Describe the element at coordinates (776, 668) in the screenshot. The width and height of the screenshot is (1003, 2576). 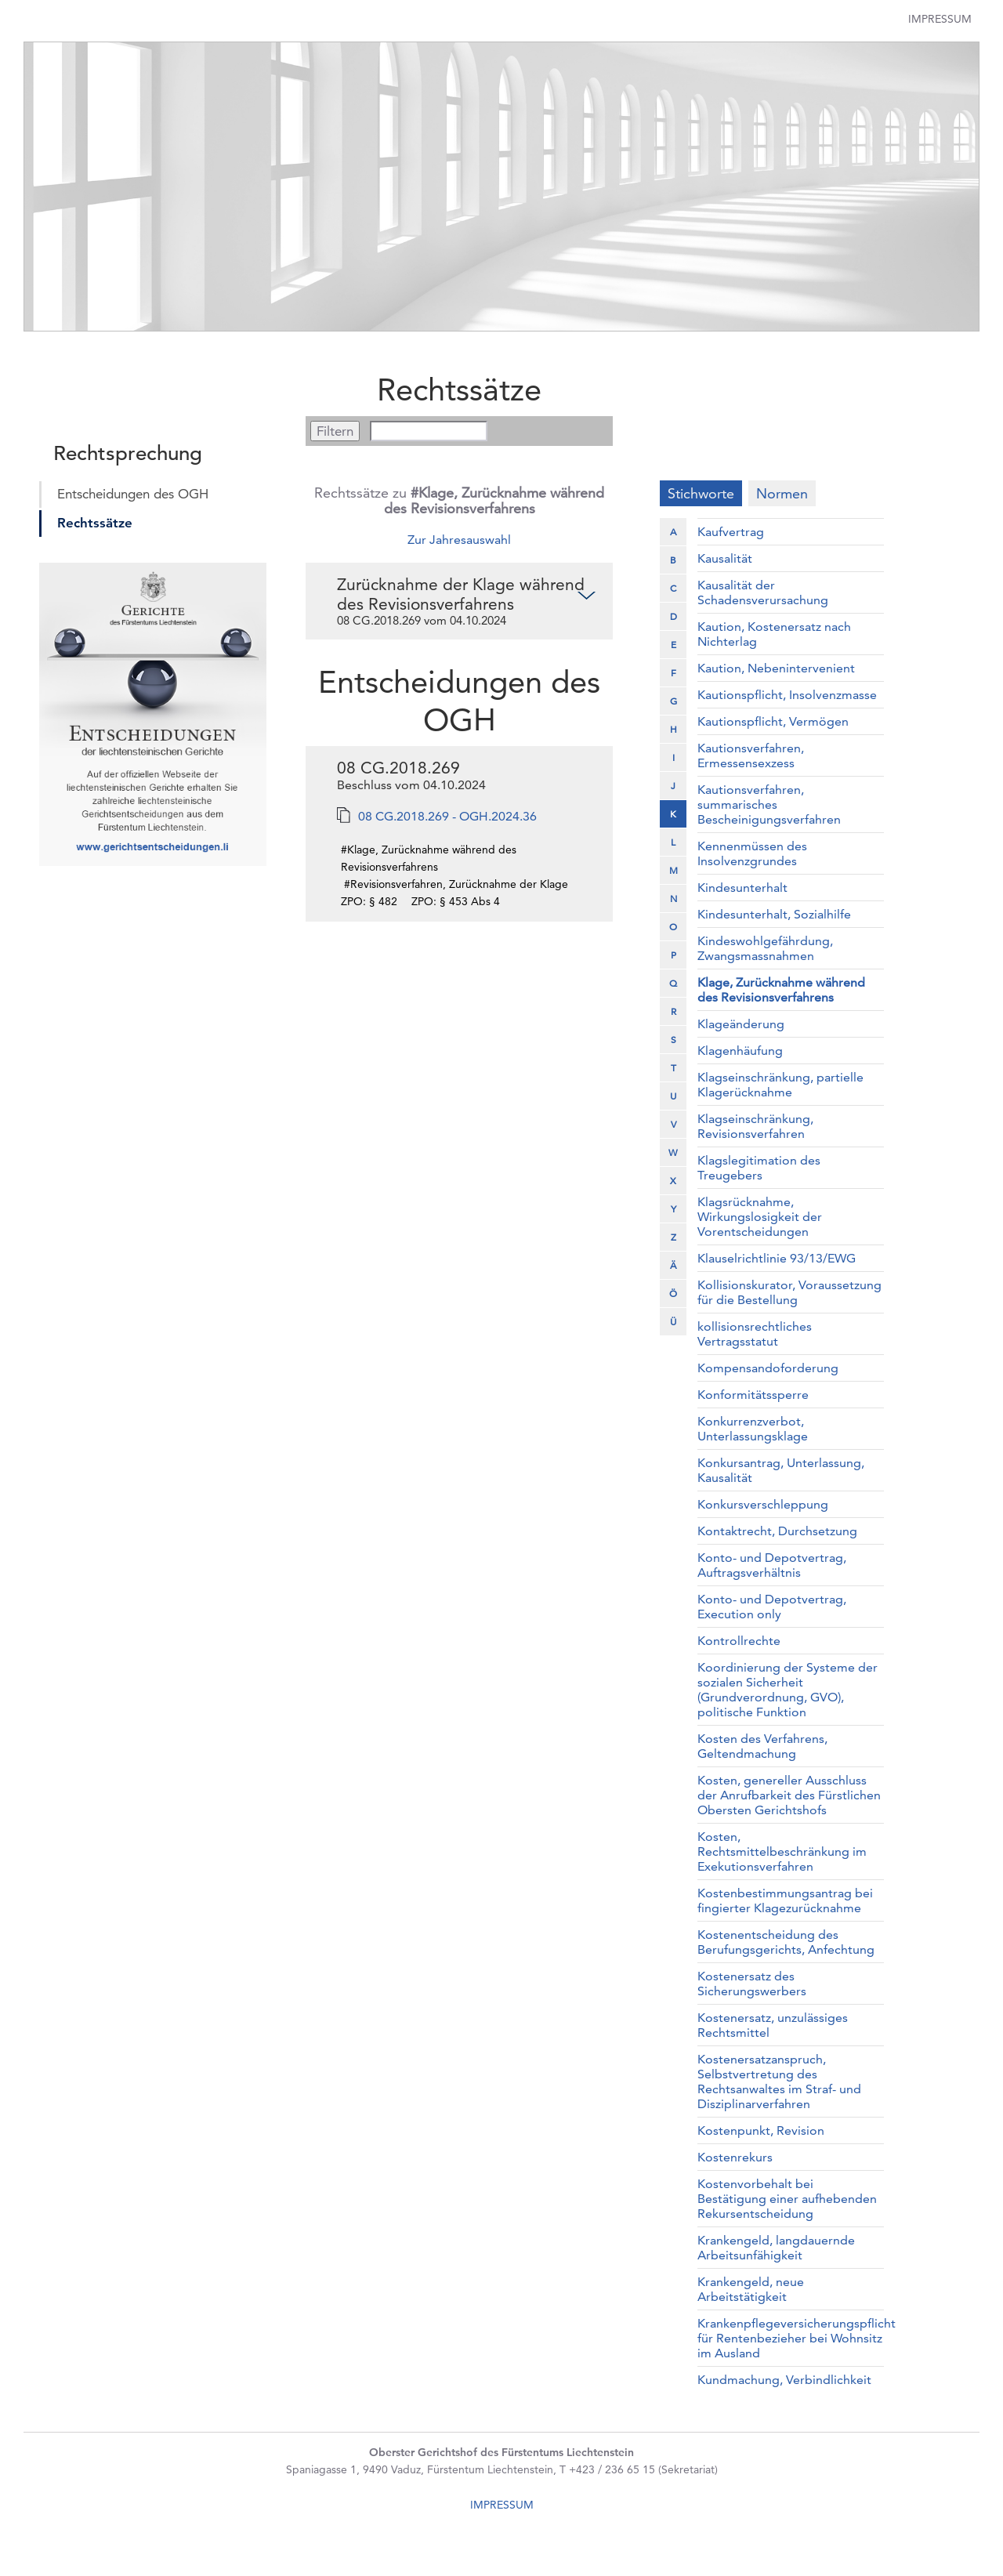
I see `Kaution, Nebenintervenient` at that location.